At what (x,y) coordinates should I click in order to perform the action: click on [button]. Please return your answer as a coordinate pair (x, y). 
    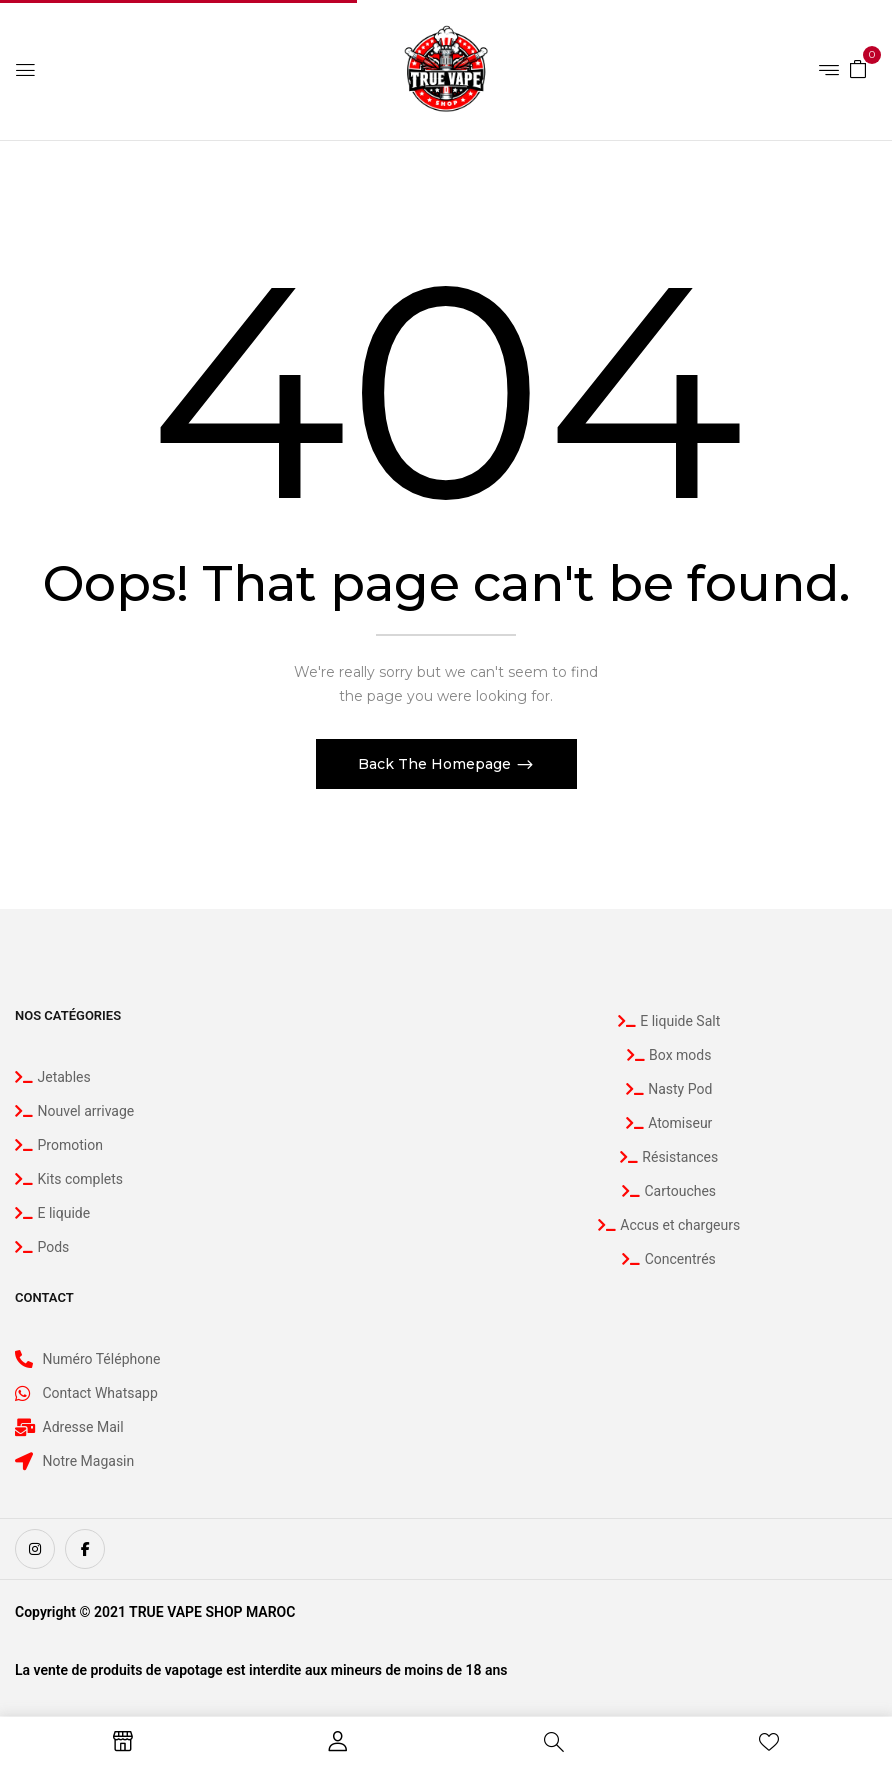
    Looking at the image, I should click on (858, 68).